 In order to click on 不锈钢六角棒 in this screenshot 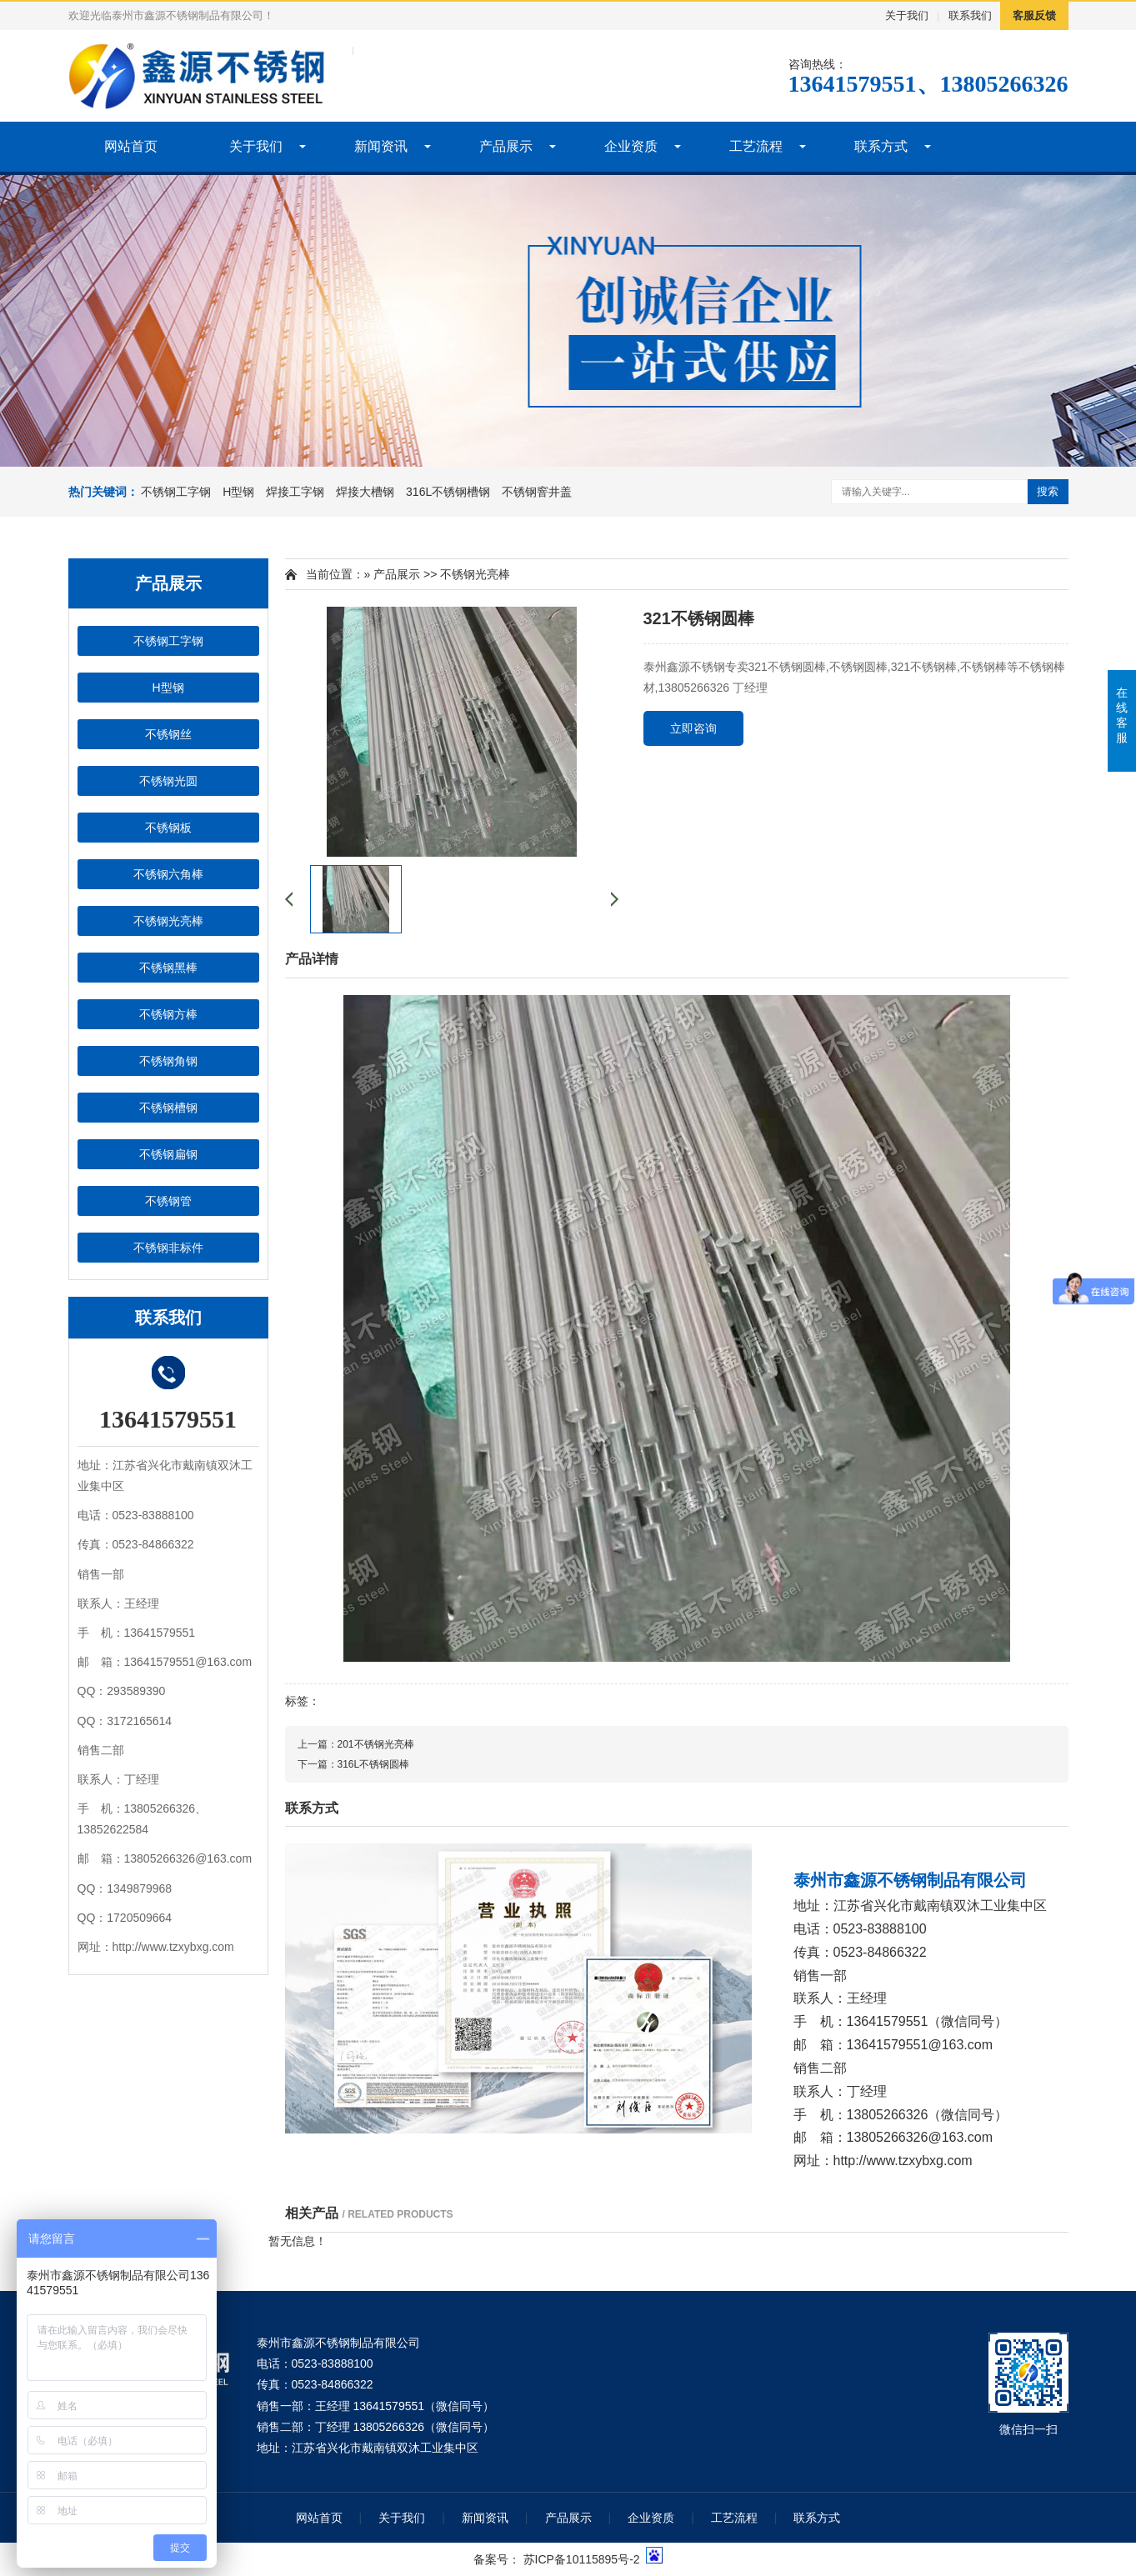, I will do `click(168, 874)`.